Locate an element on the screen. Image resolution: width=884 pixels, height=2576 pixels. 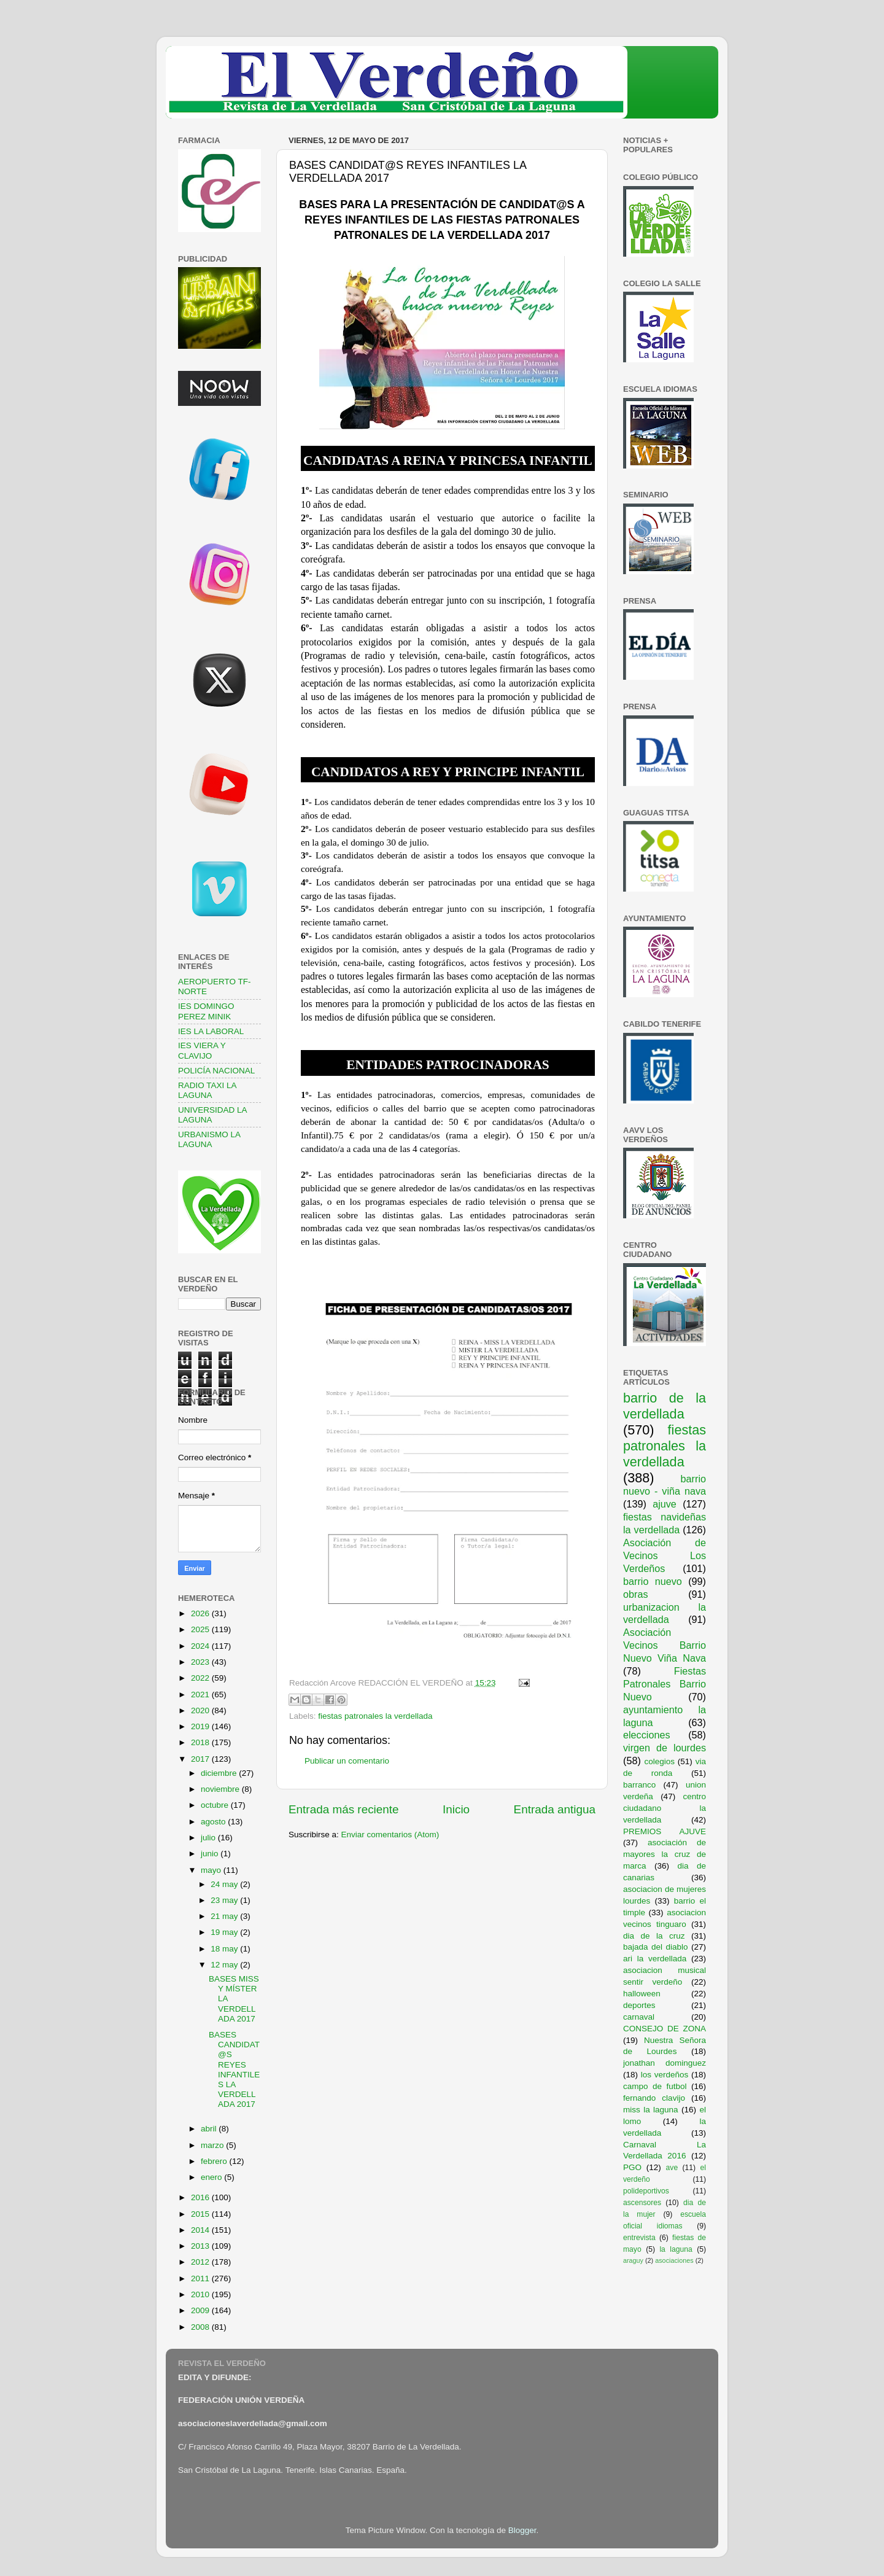
2008 is located at coordinates (201, 2327).